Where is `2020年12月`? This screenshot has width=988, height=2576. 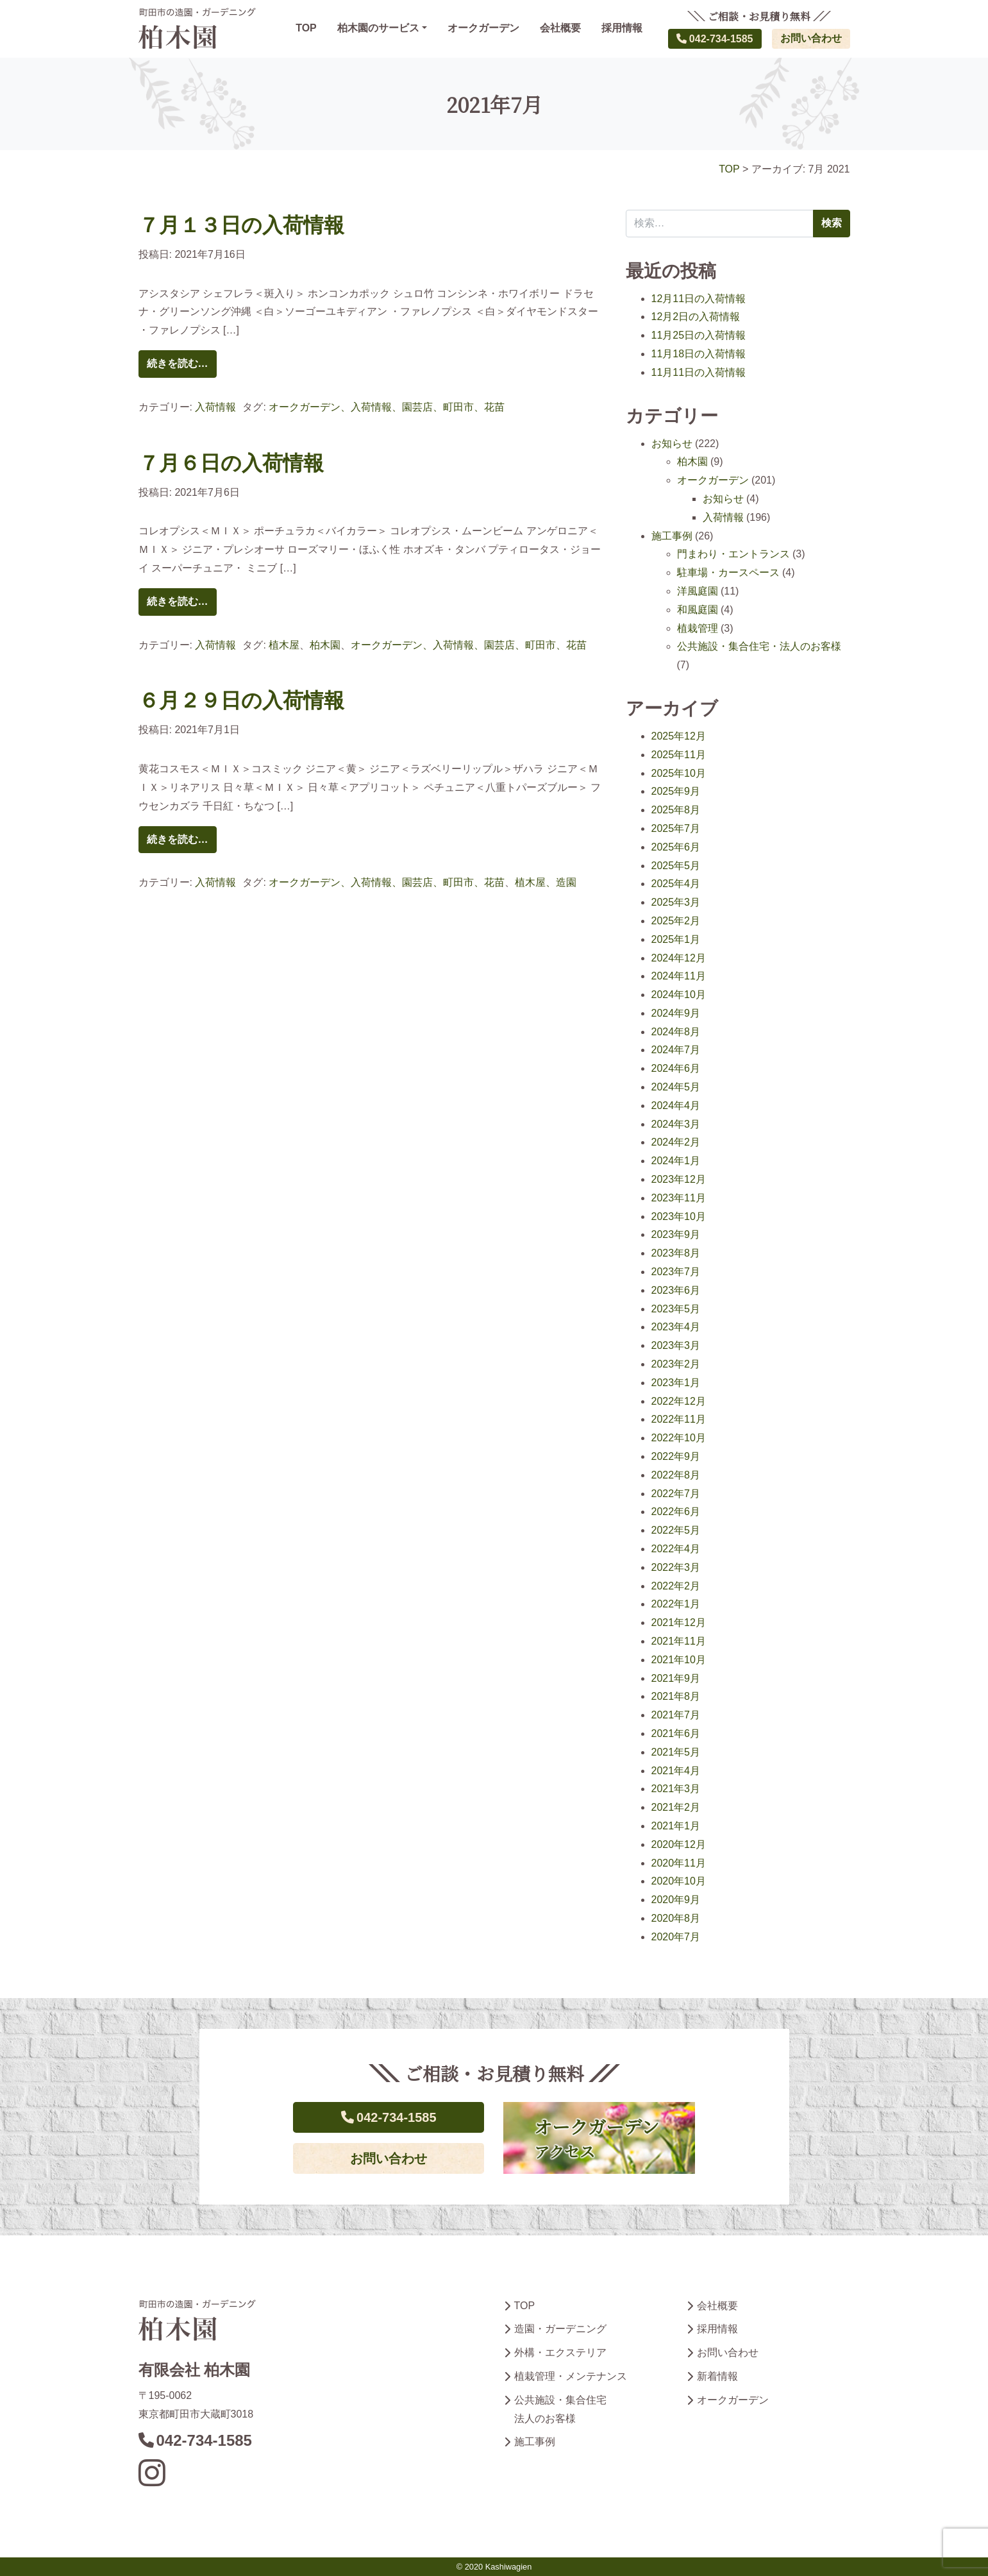
2020年12月 is located at coordinates (678, 1844).